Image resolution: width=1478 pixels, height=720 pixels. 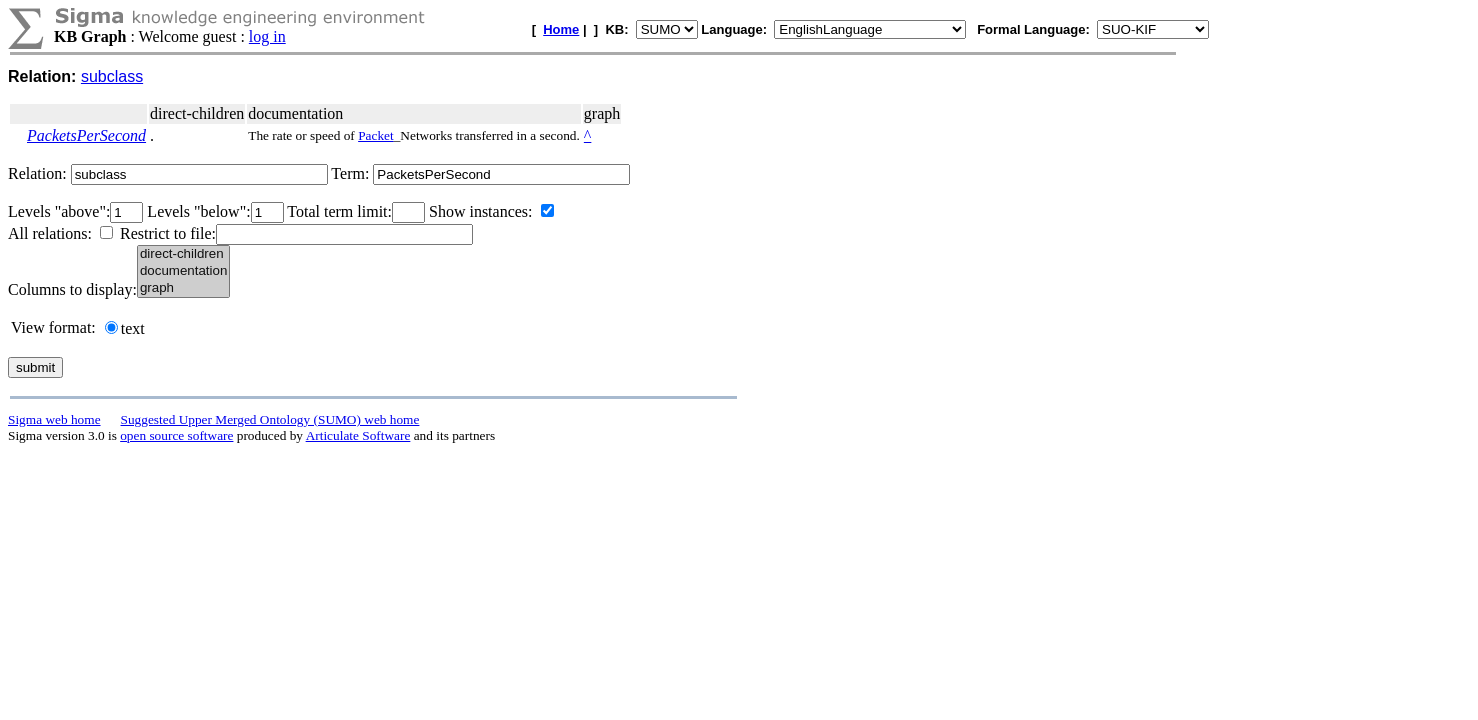 What do you see at coordinates (358, 435) in the screenshot?
I see `Articulate Software` at bounding box center [358, 435].